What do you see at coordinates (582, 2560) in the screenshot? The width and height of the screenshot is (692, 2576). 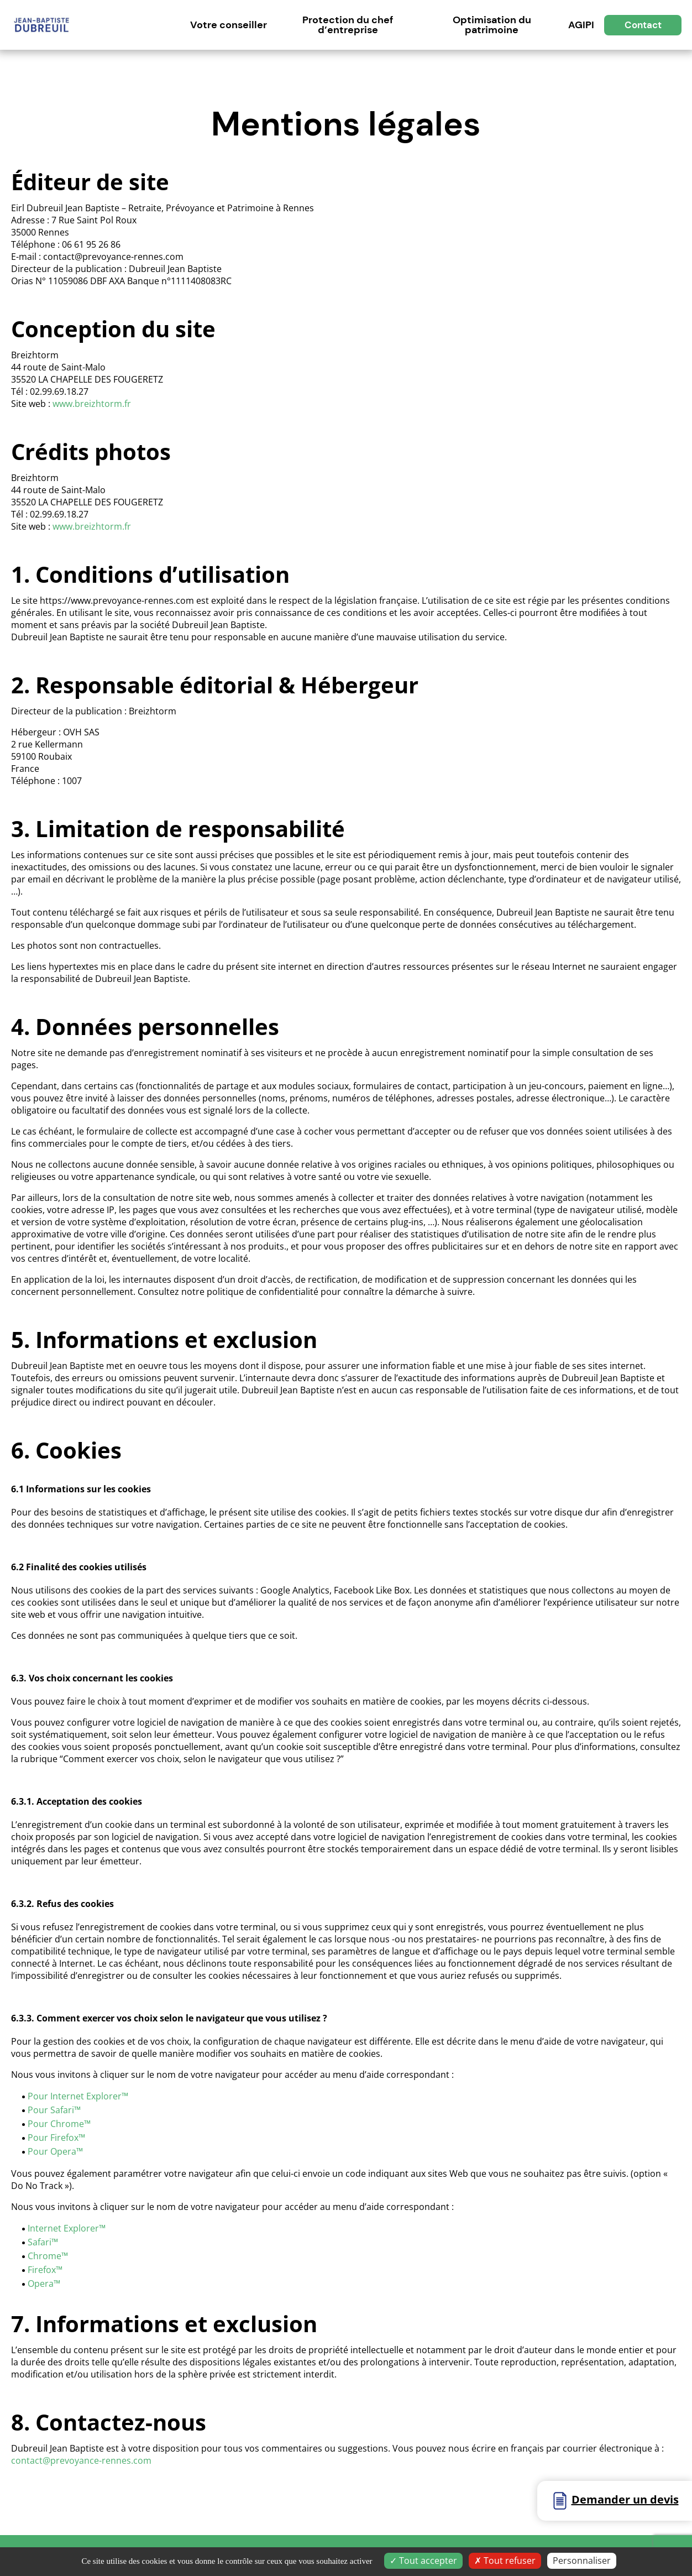 I see `Personnaliser [Personnaliser (fenêtre modale)]` at bounding box center [582, 2560].